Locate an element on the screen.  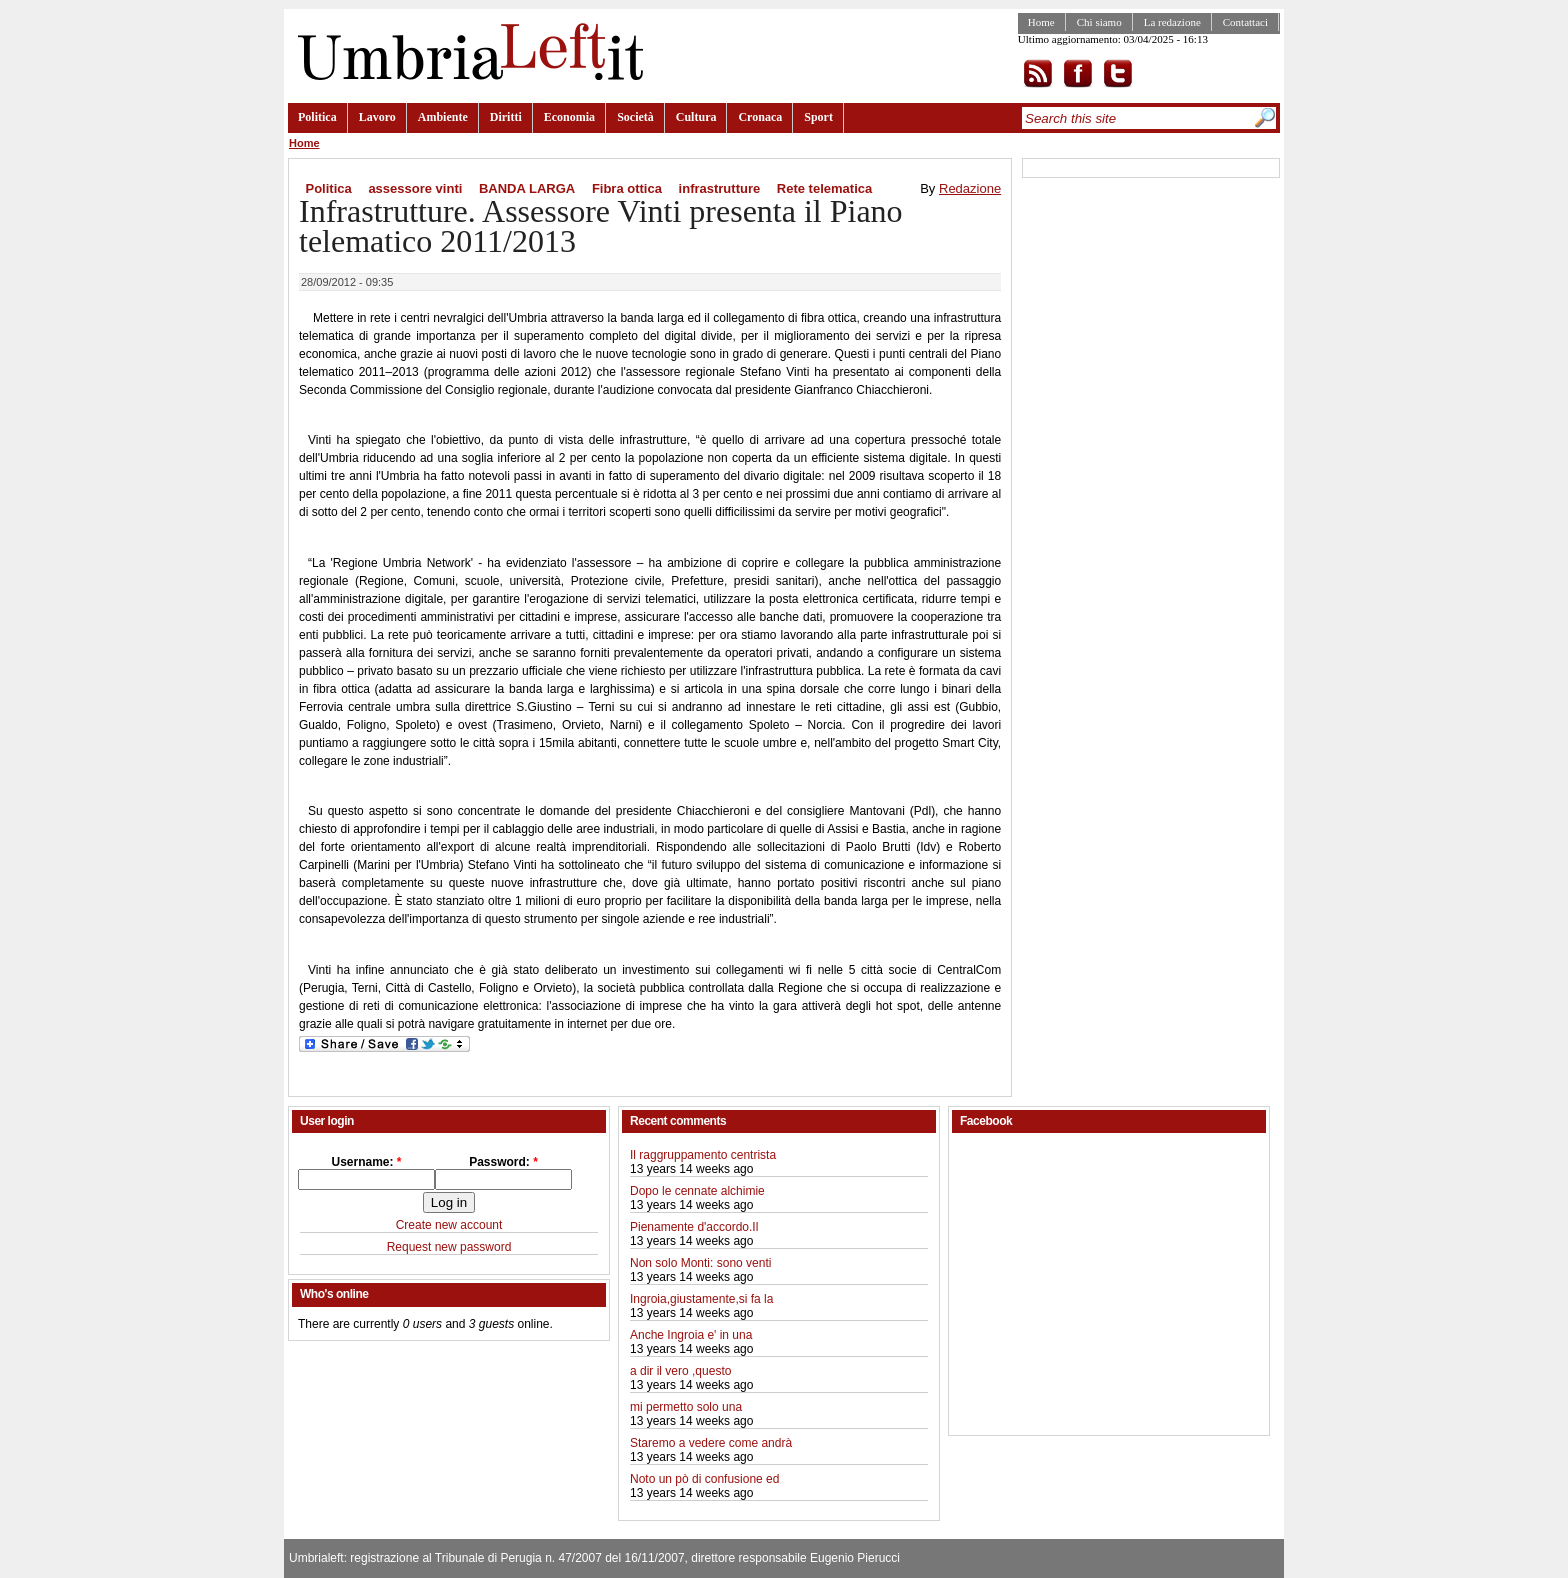
La redazione is located at coordinates (1172, 22).